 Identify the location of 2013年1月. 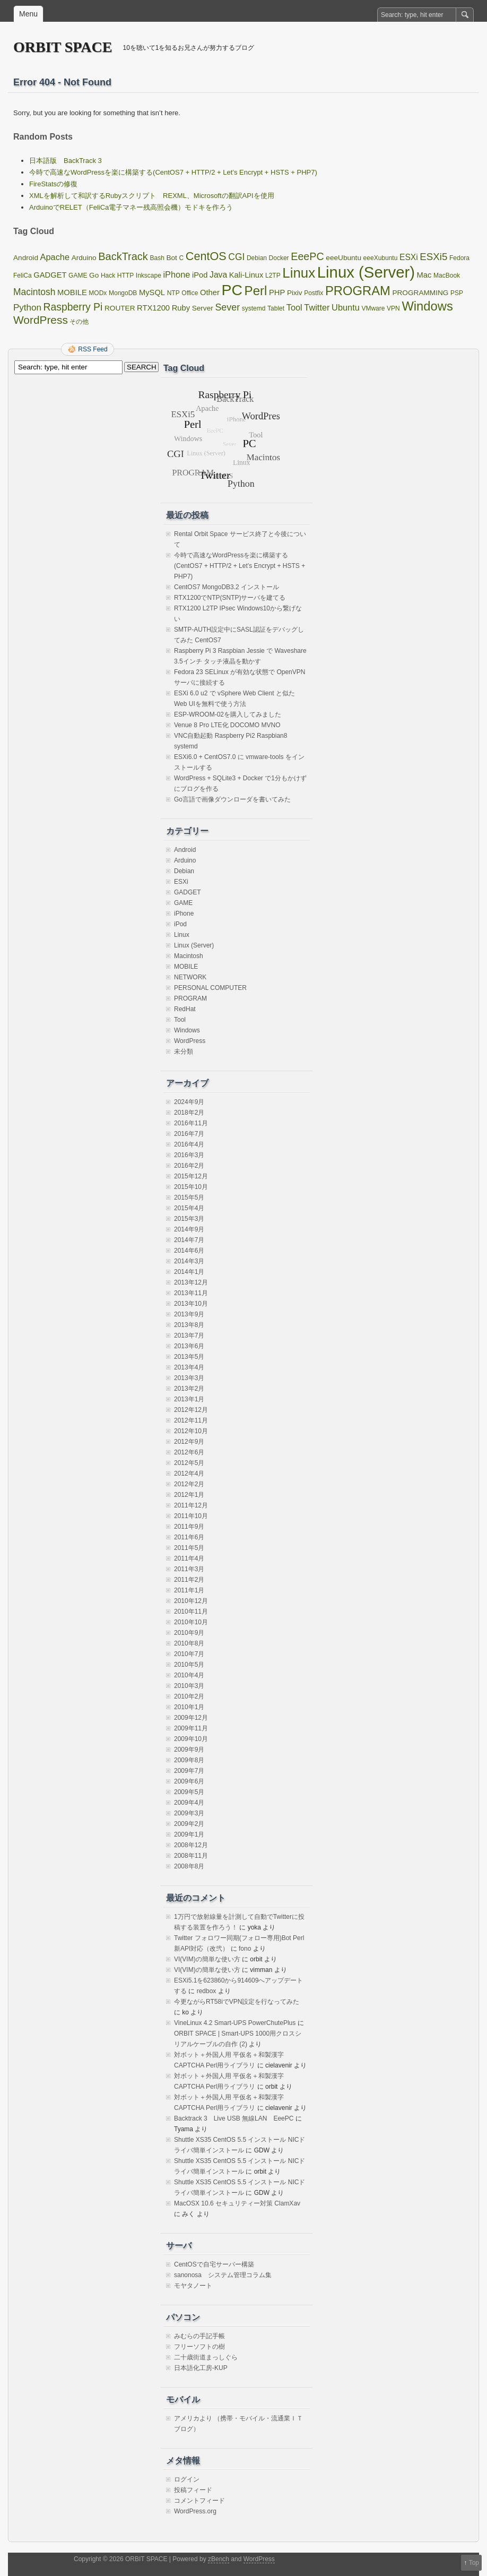
(189, 1399).